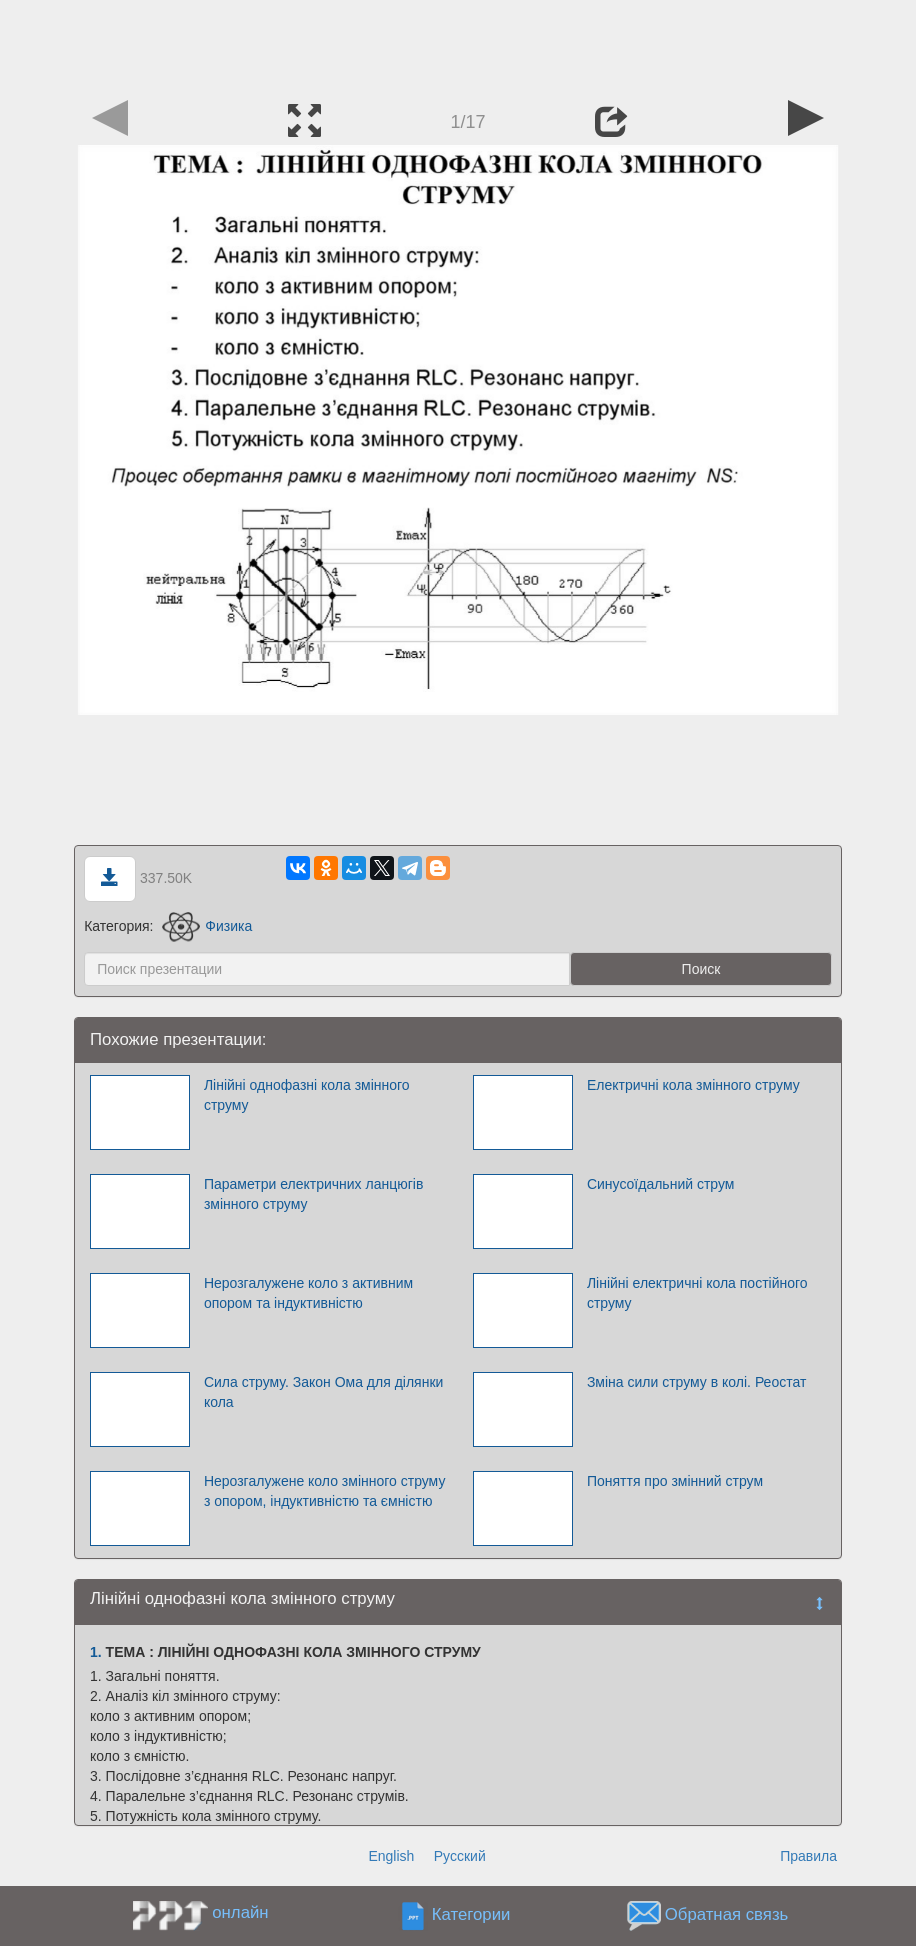 The height and width of the screenshot is (1946, 916). What do you see at coordinates (325, 1491) in the screenshot?
I see `Нерозгалужене коло змінного струму з опором, індуктивністю та ємністю` at bounding box center [325, 1491].